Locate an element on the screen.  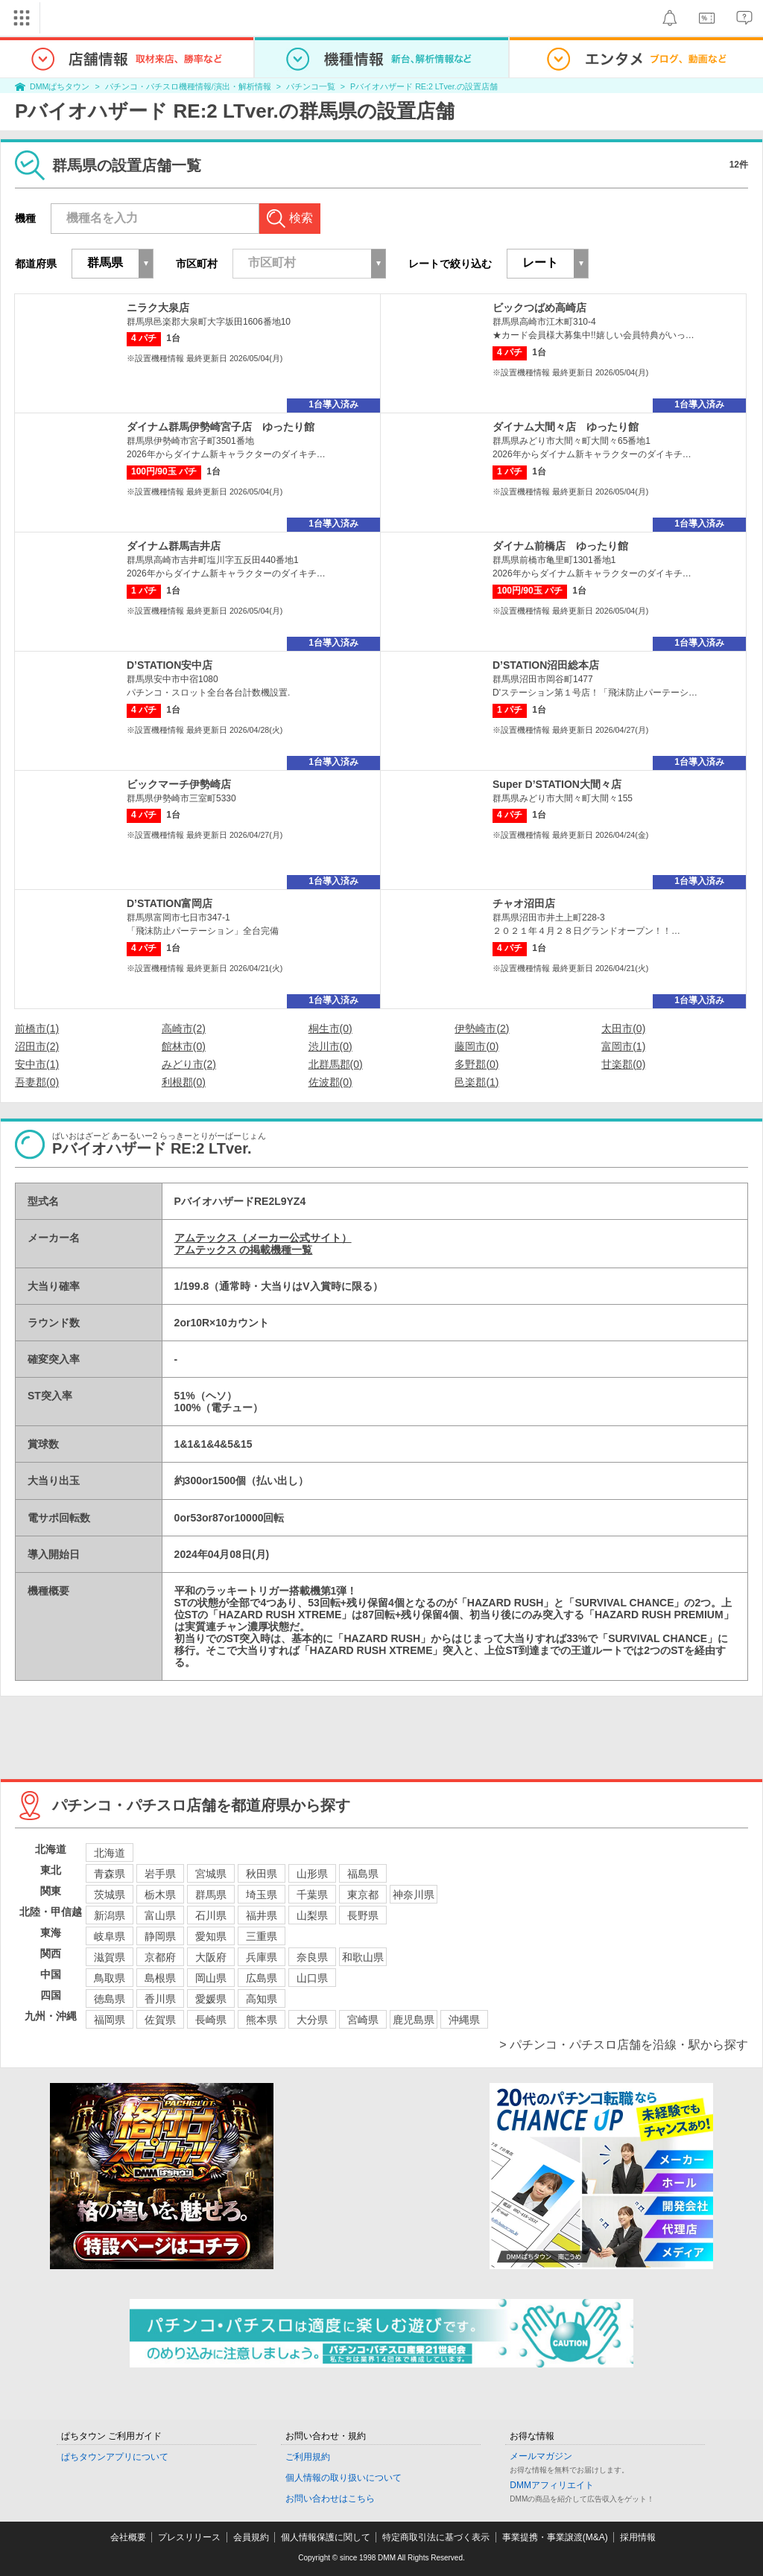
パチンコ・パチスロ機種情報/演出・解析情報 is located at coordinates (188, 86).